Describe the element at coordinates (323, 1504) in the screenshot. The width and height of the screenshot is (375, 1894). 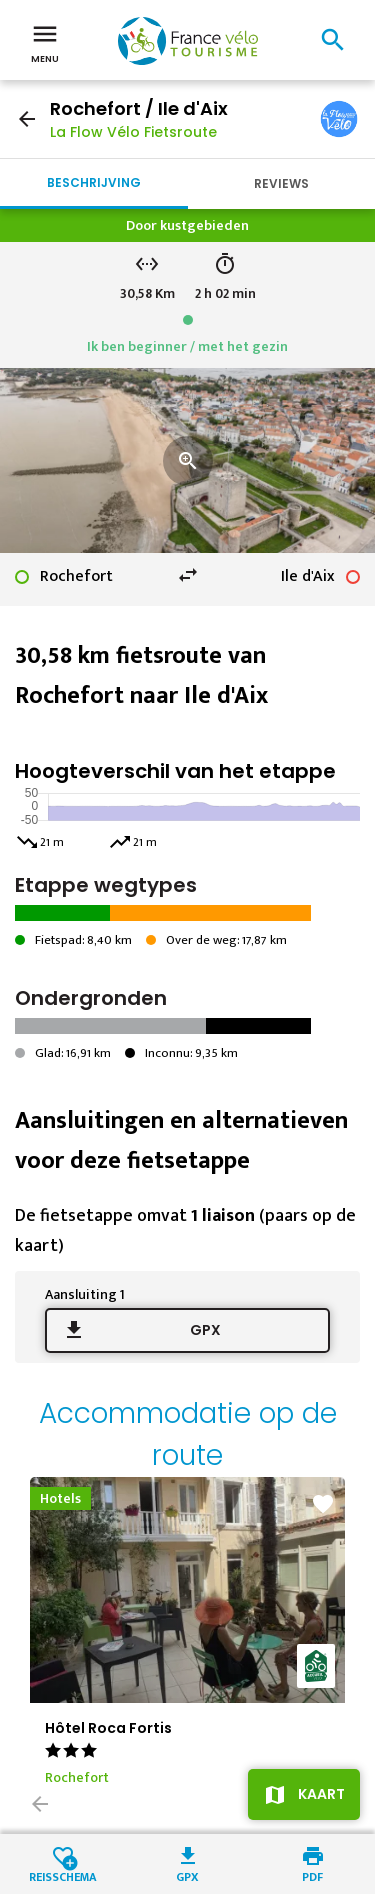
I see `favorite` at that location.